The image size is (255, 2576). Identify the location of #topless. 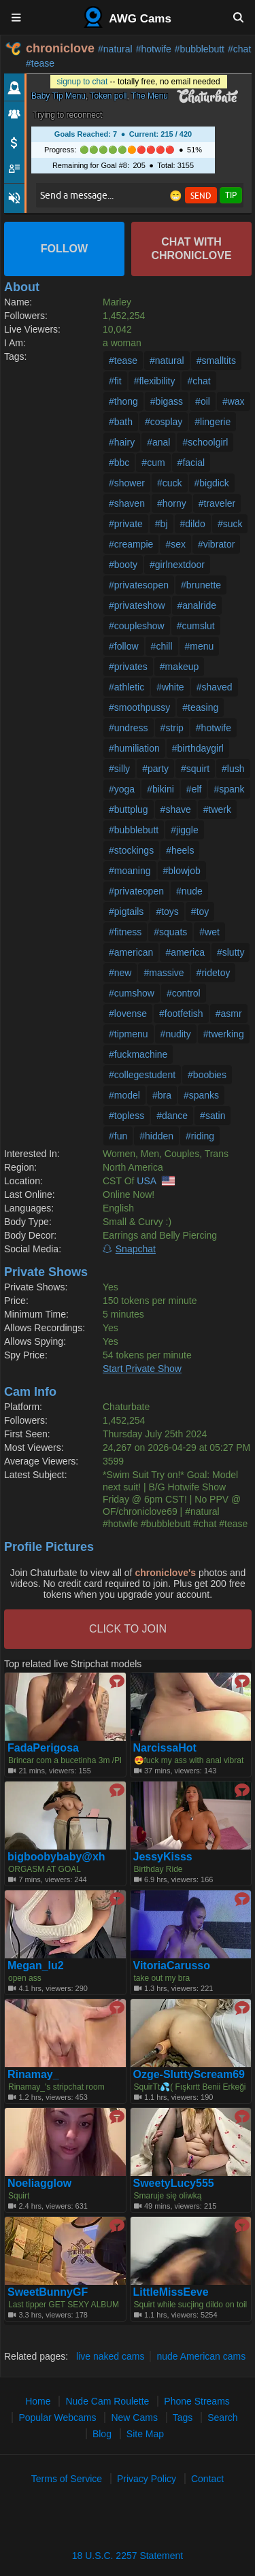
(126, 1115).